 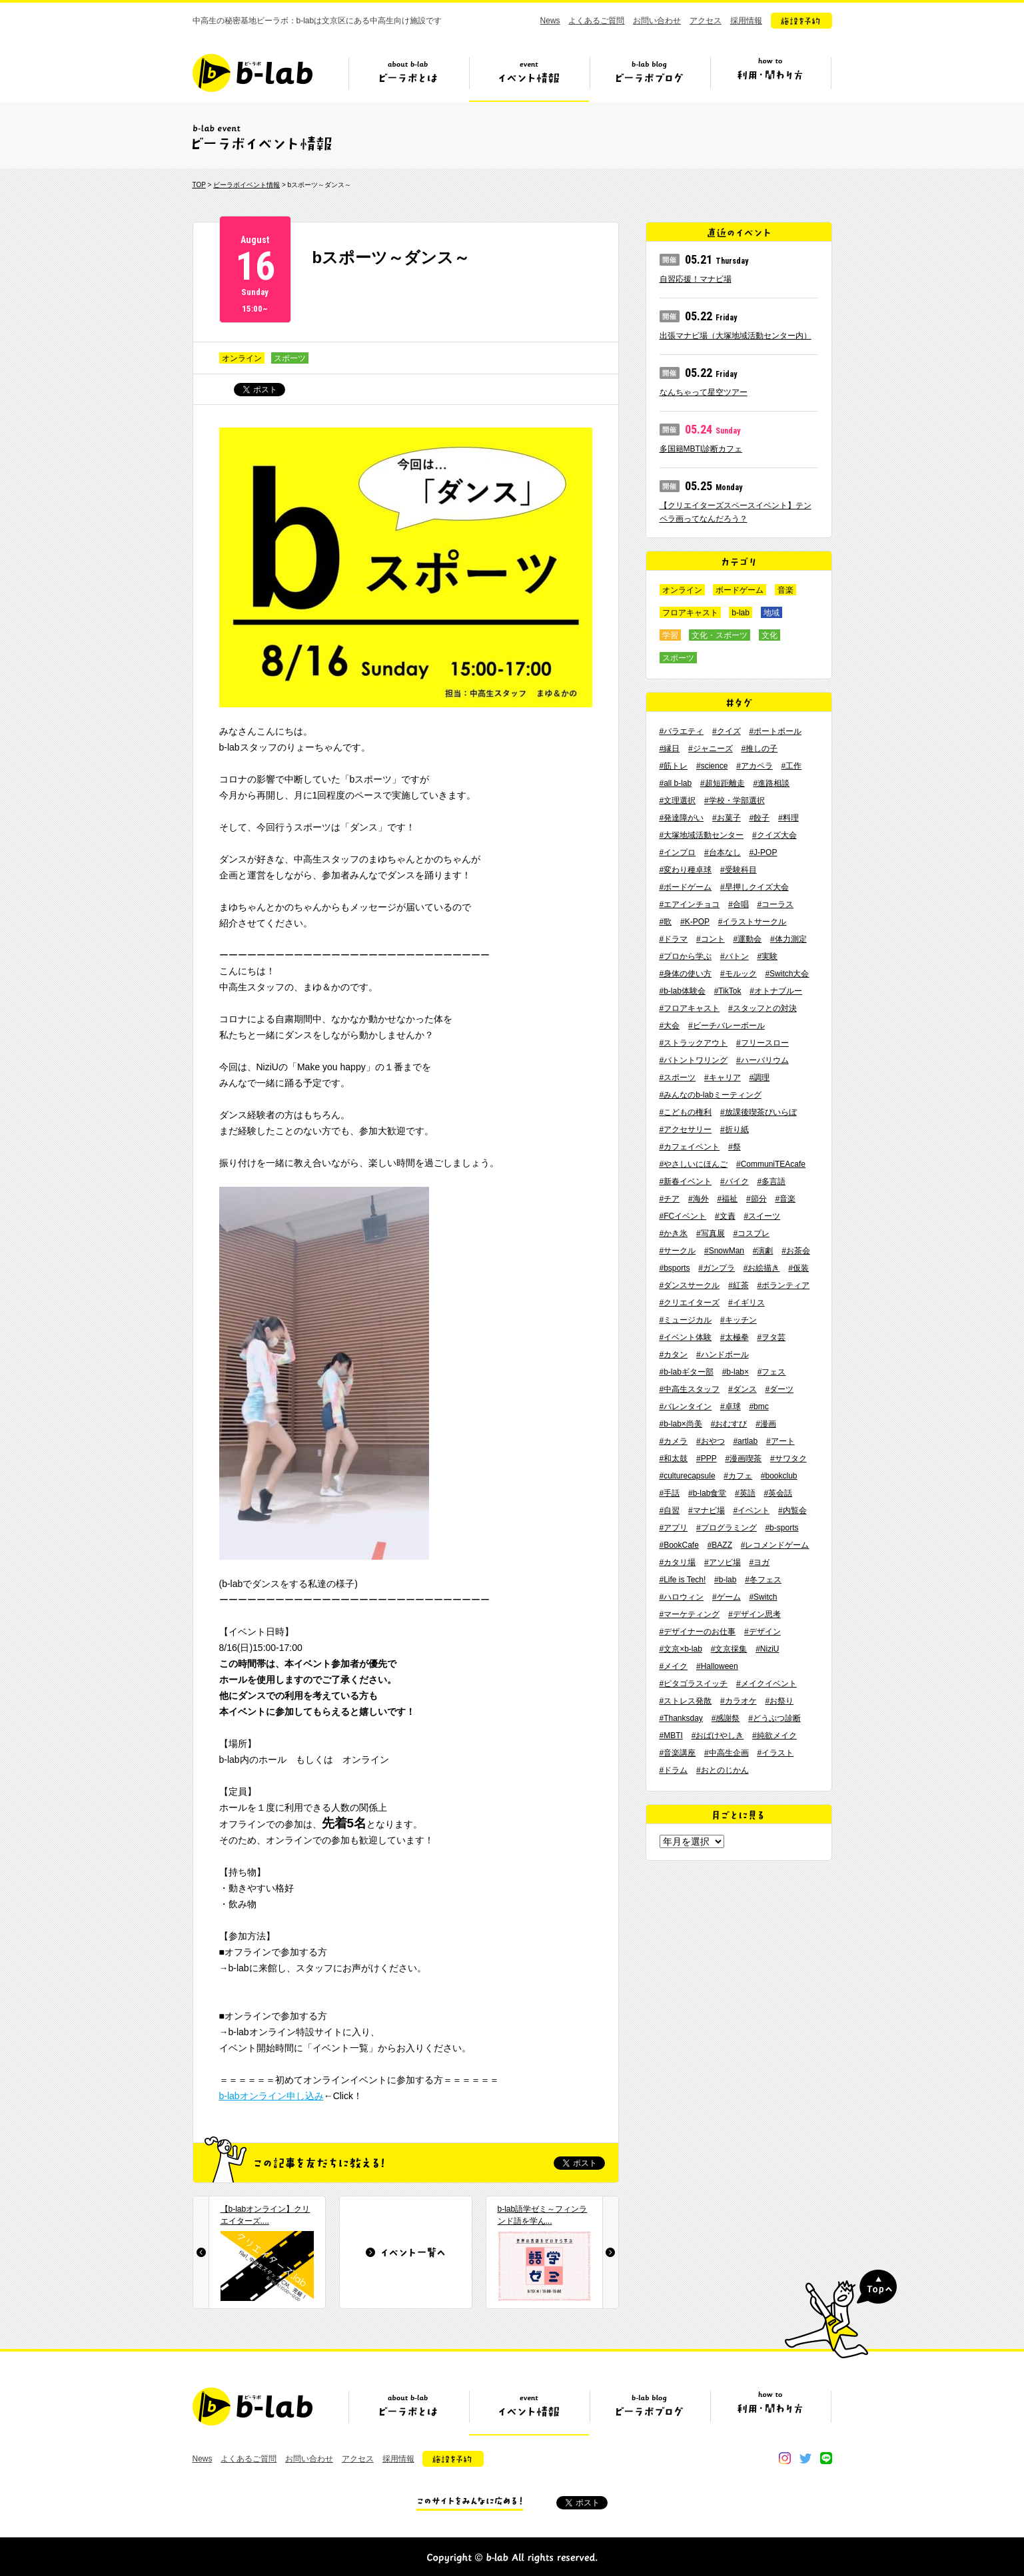 What do you see at coordinates (670, 1025) in the screenshot?
I see `#大会` at bounding box center [670, 1025].